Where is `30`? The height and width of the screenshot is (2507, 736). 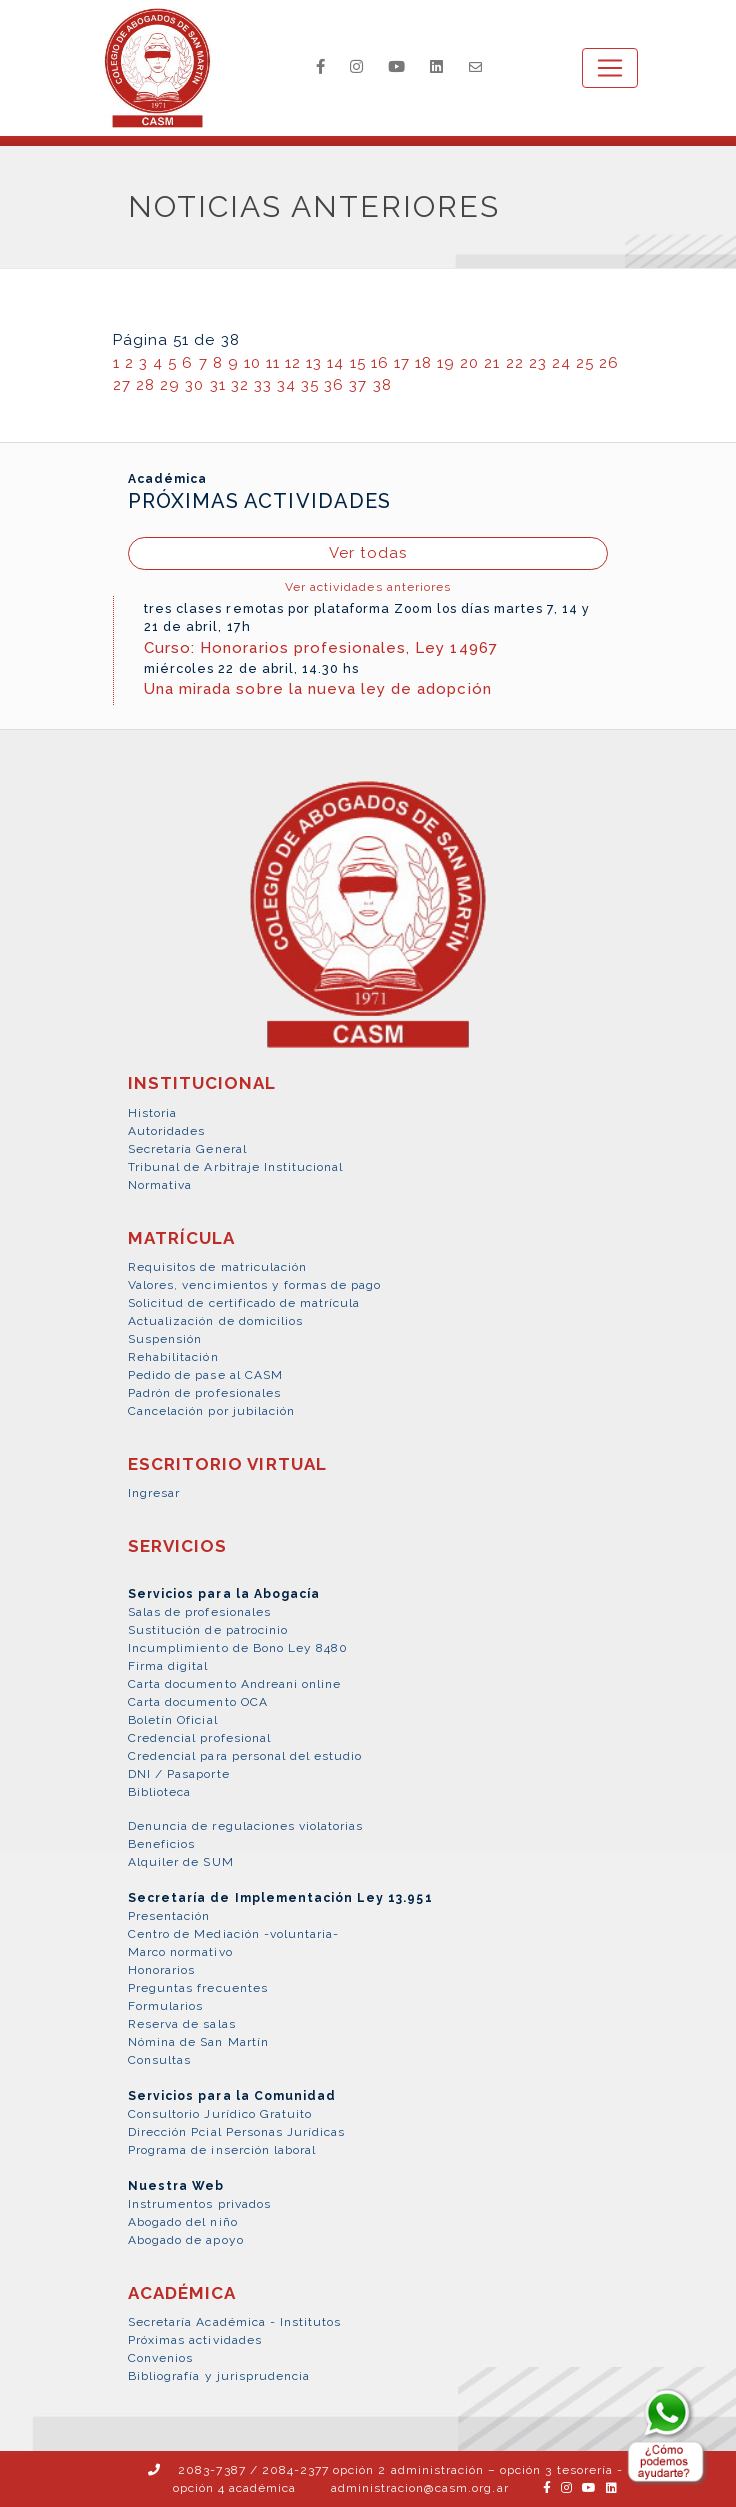
30 is located at coordinates (194, 385).